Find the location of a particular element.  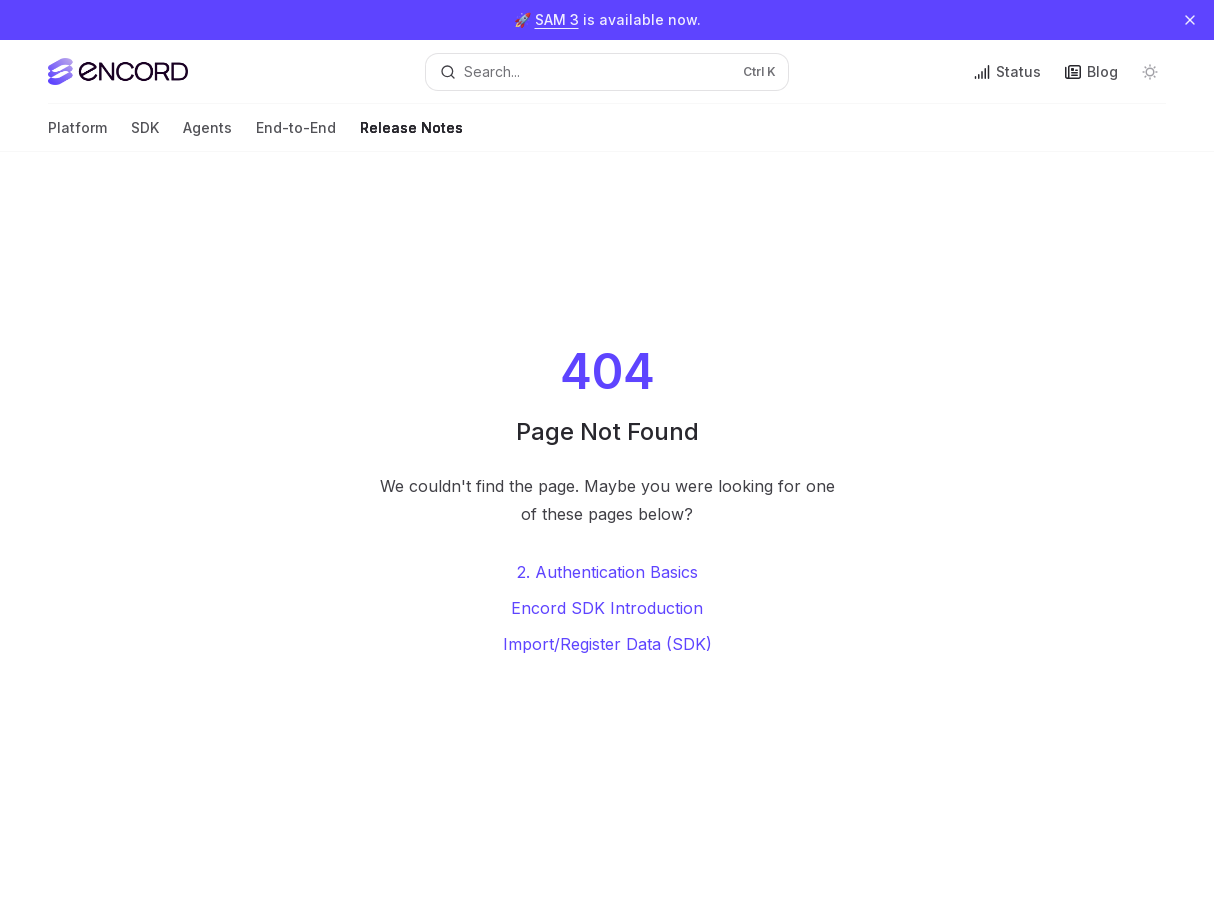

Status is located at coordinates (1007, 71).